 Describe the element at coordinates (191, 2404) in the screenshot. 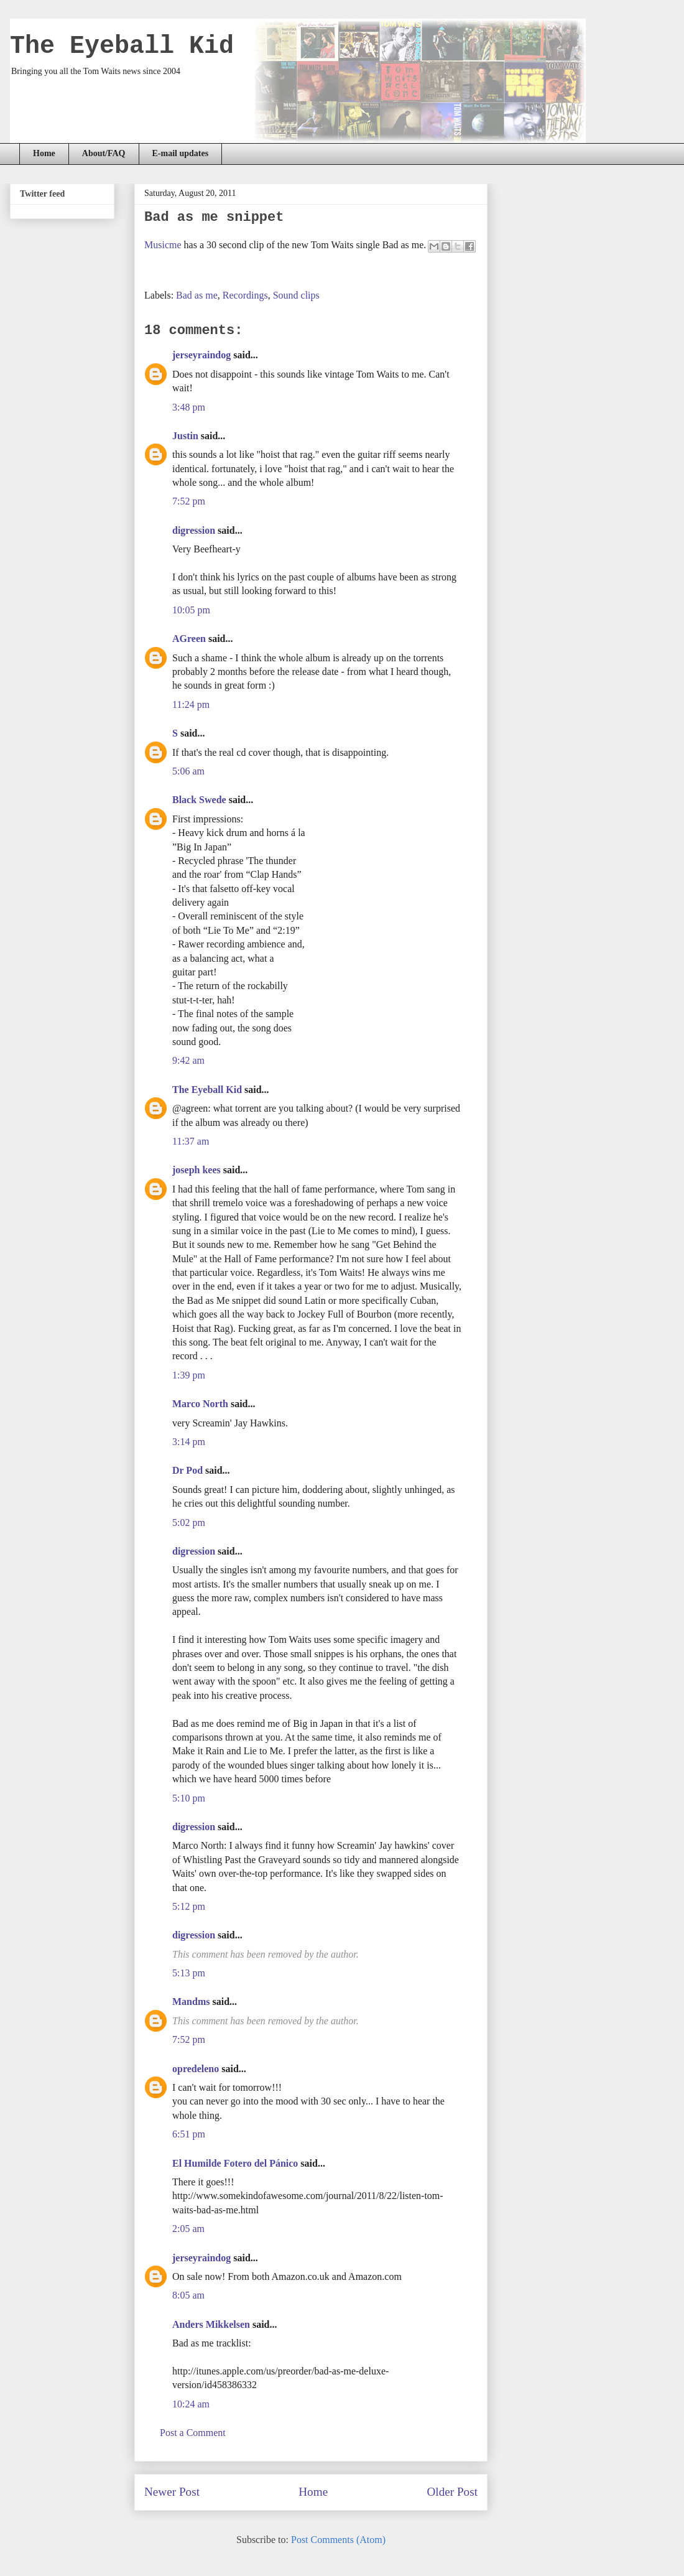

I see `10:24 am` at that location.